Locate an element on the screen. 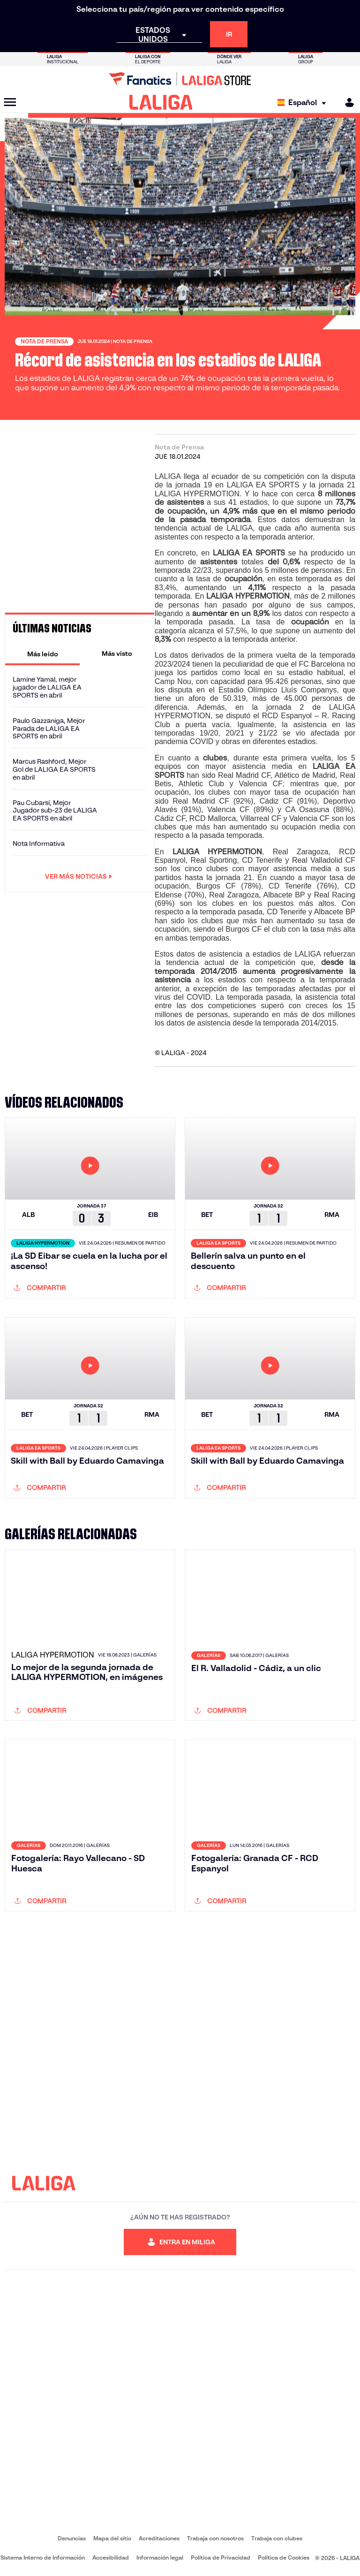  [MILIGA] is located at coordinates (346, 102).